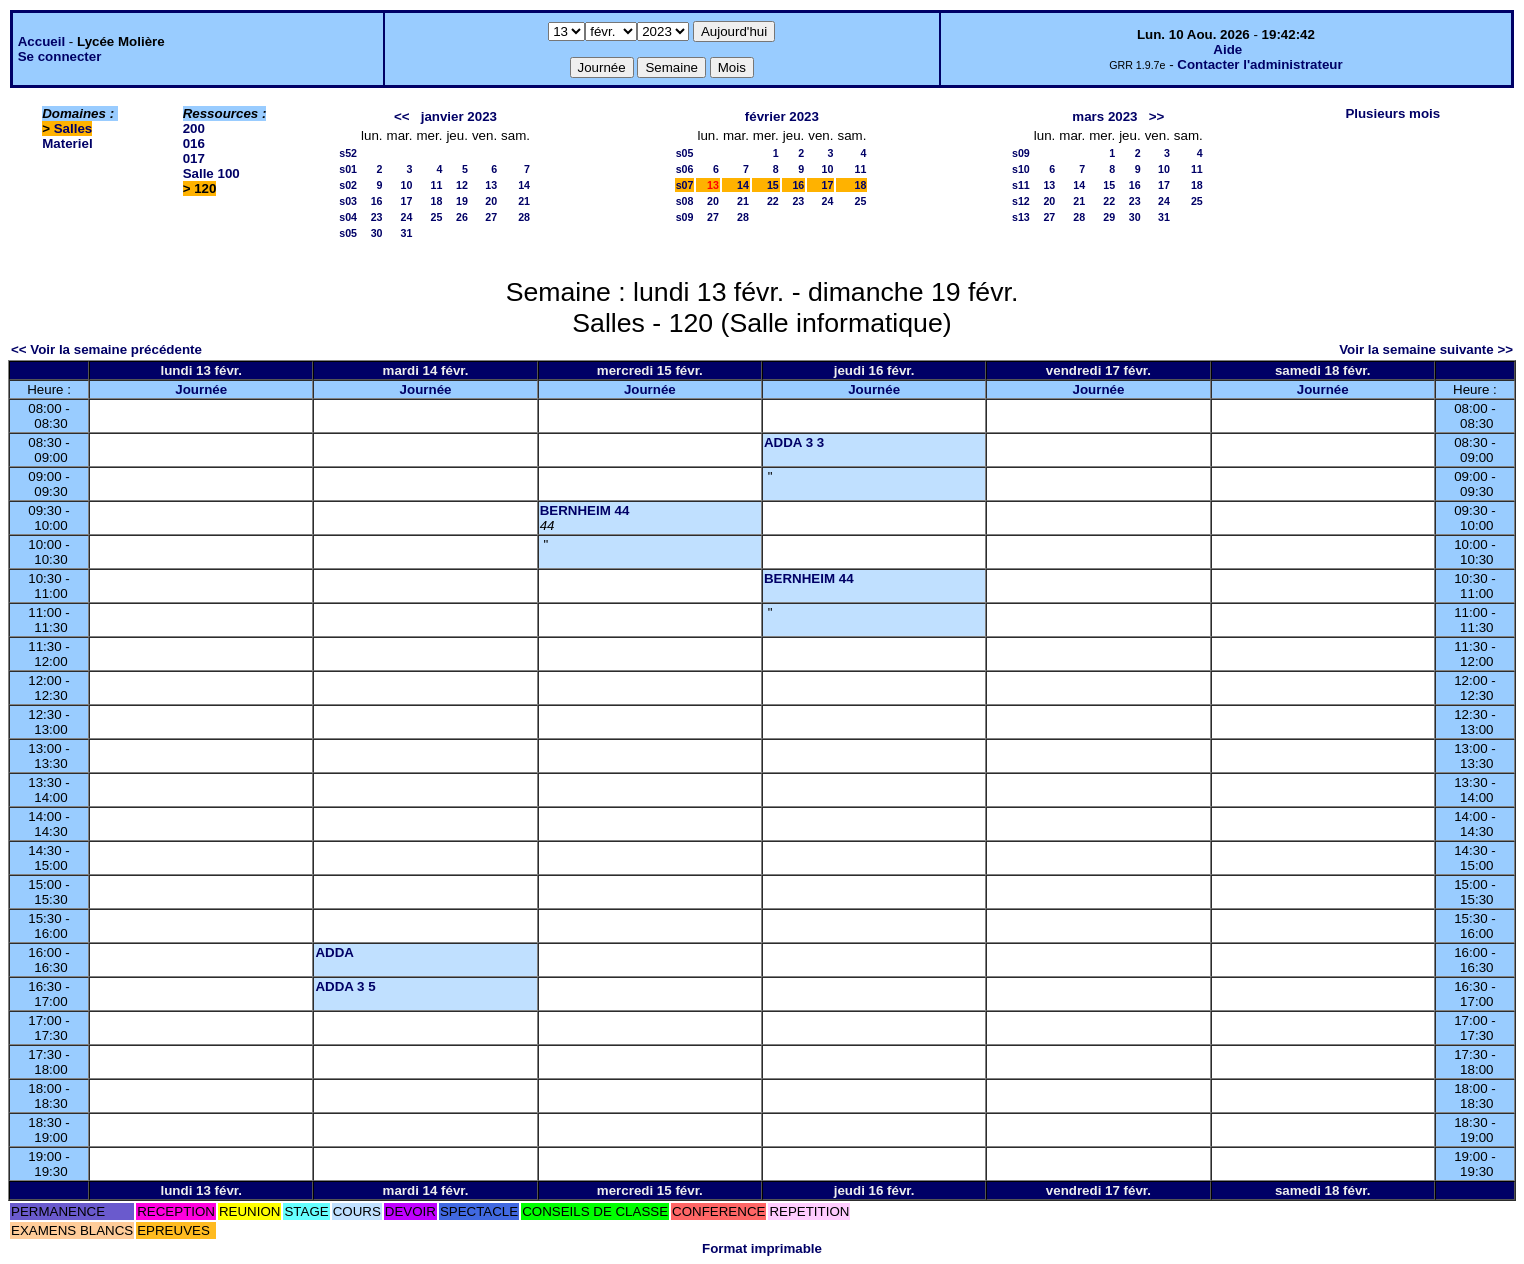 Image resolution: width=1524 pixels, height=1264 pixels. I want to click on 17, so click(407, 201).